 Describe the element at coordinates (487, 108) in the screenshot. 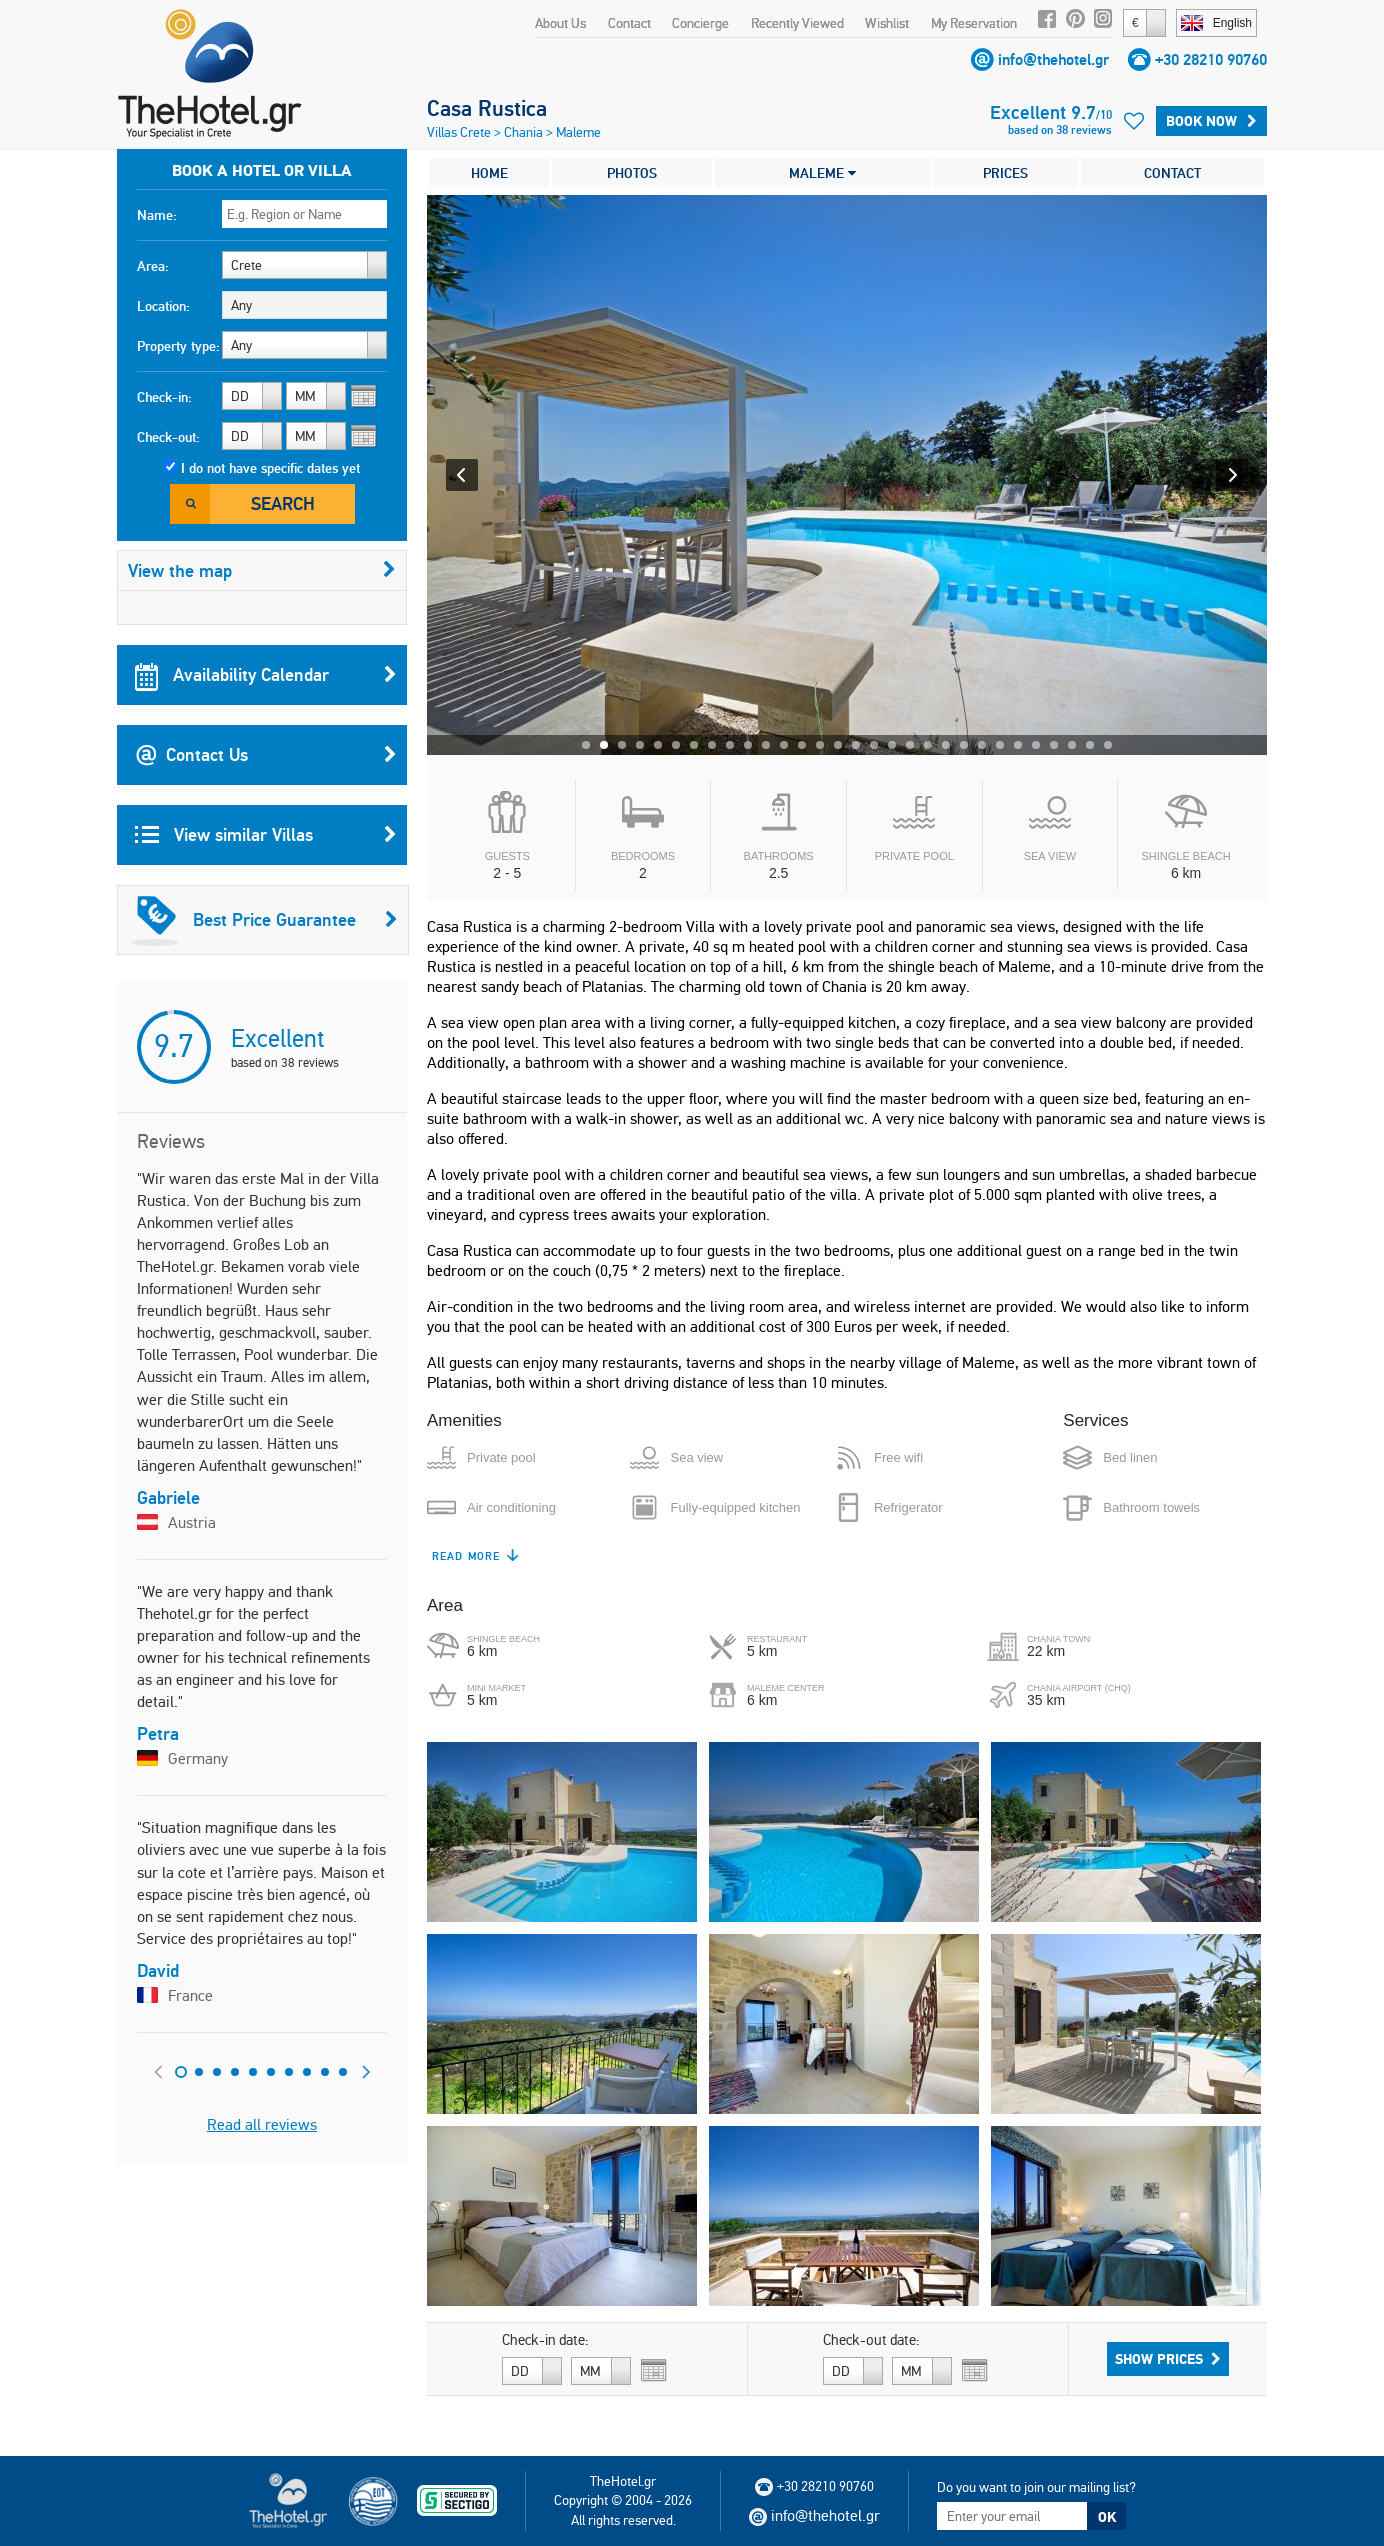

I see `Casa Rustica` at that location.